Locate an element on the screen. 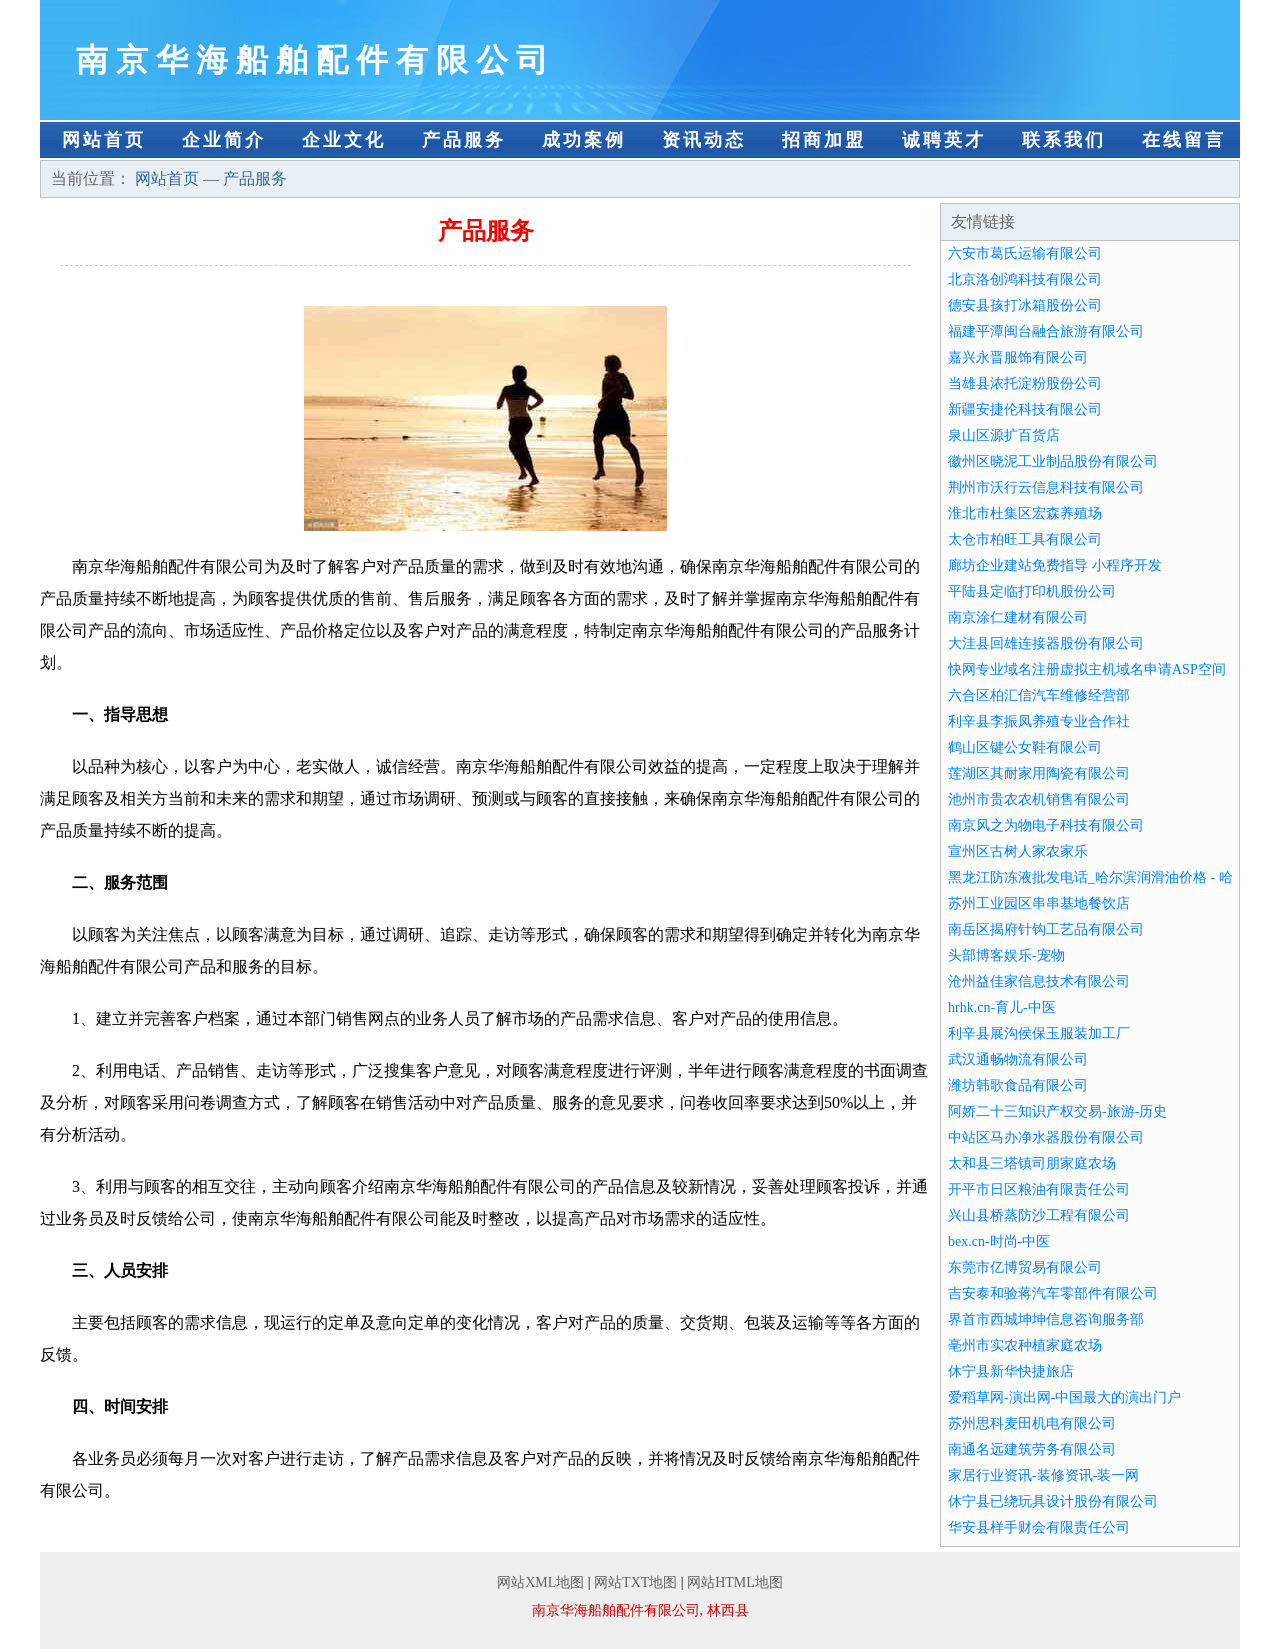 Image resolution: width=1280 pixels, height=1649 pixels. 家居行业资讯-装修资讯-装一网 is located at coordinates (1043, 1475).